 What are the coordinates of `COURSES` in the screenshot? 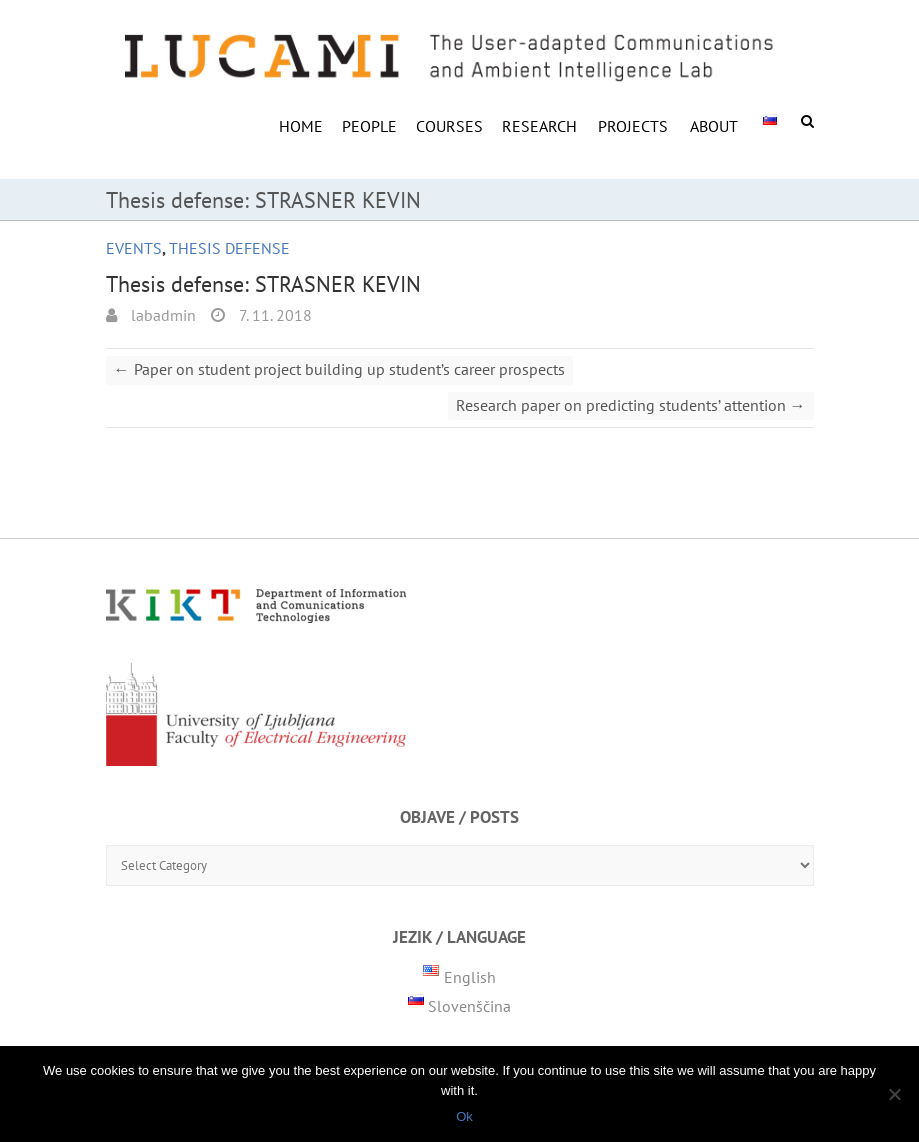 It's located at (449, 126).